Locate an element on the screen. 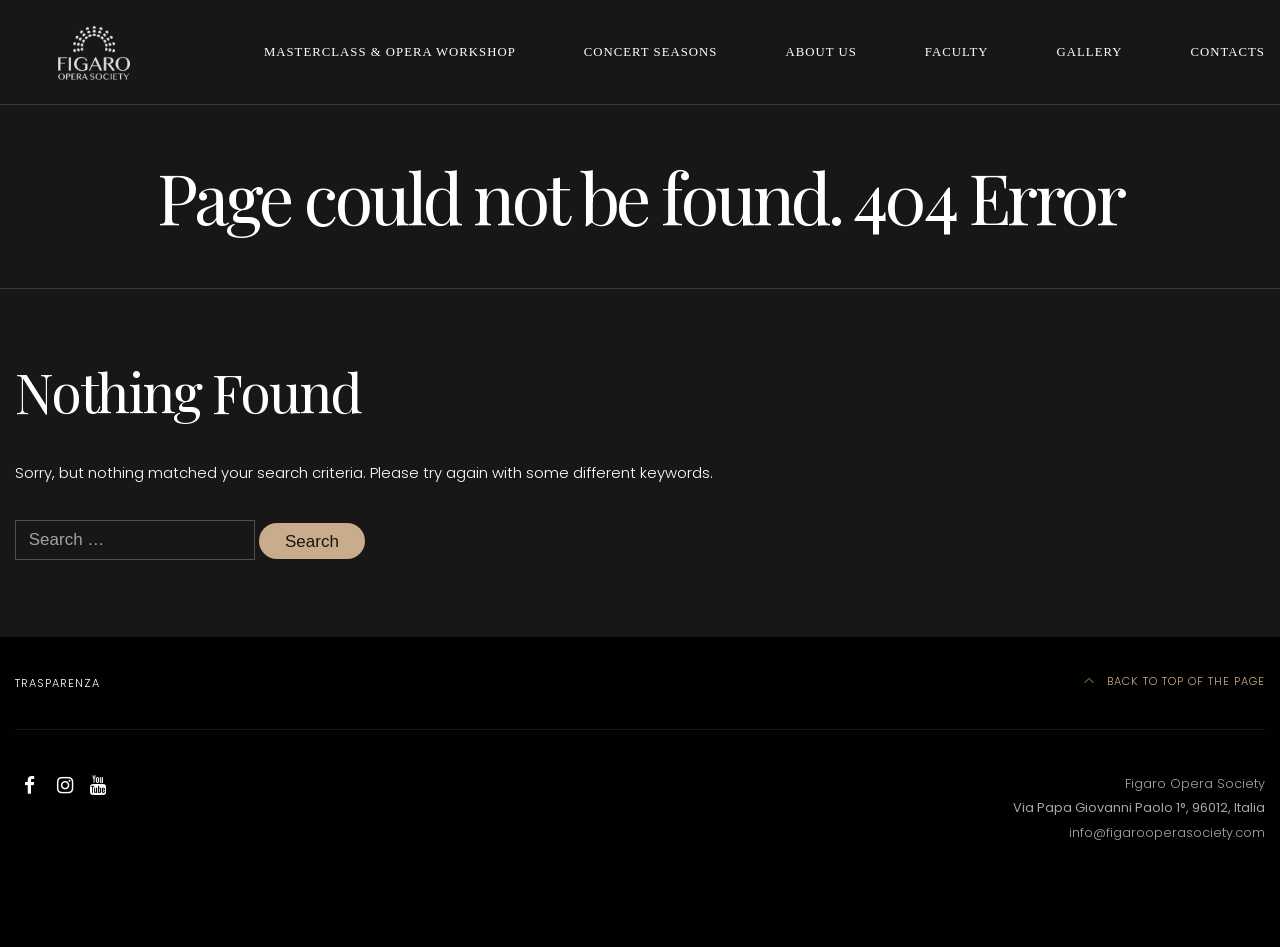 The height and width of the screenshot is (947, 1280). Contacts is located at coordinates (1228, 52).